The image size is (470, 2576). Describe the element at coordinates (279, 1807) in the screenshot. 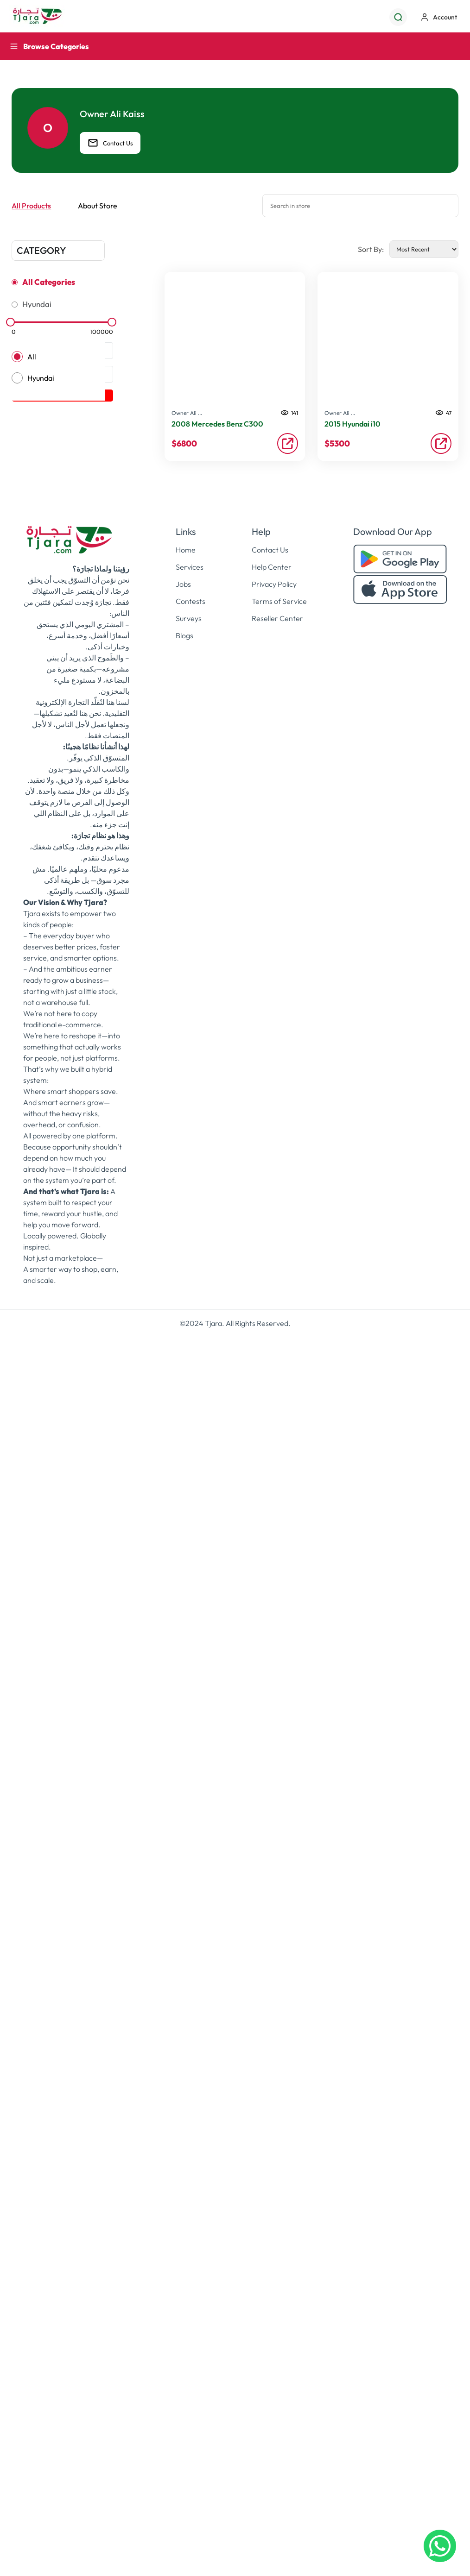

I see `Terms of Service` at that location.